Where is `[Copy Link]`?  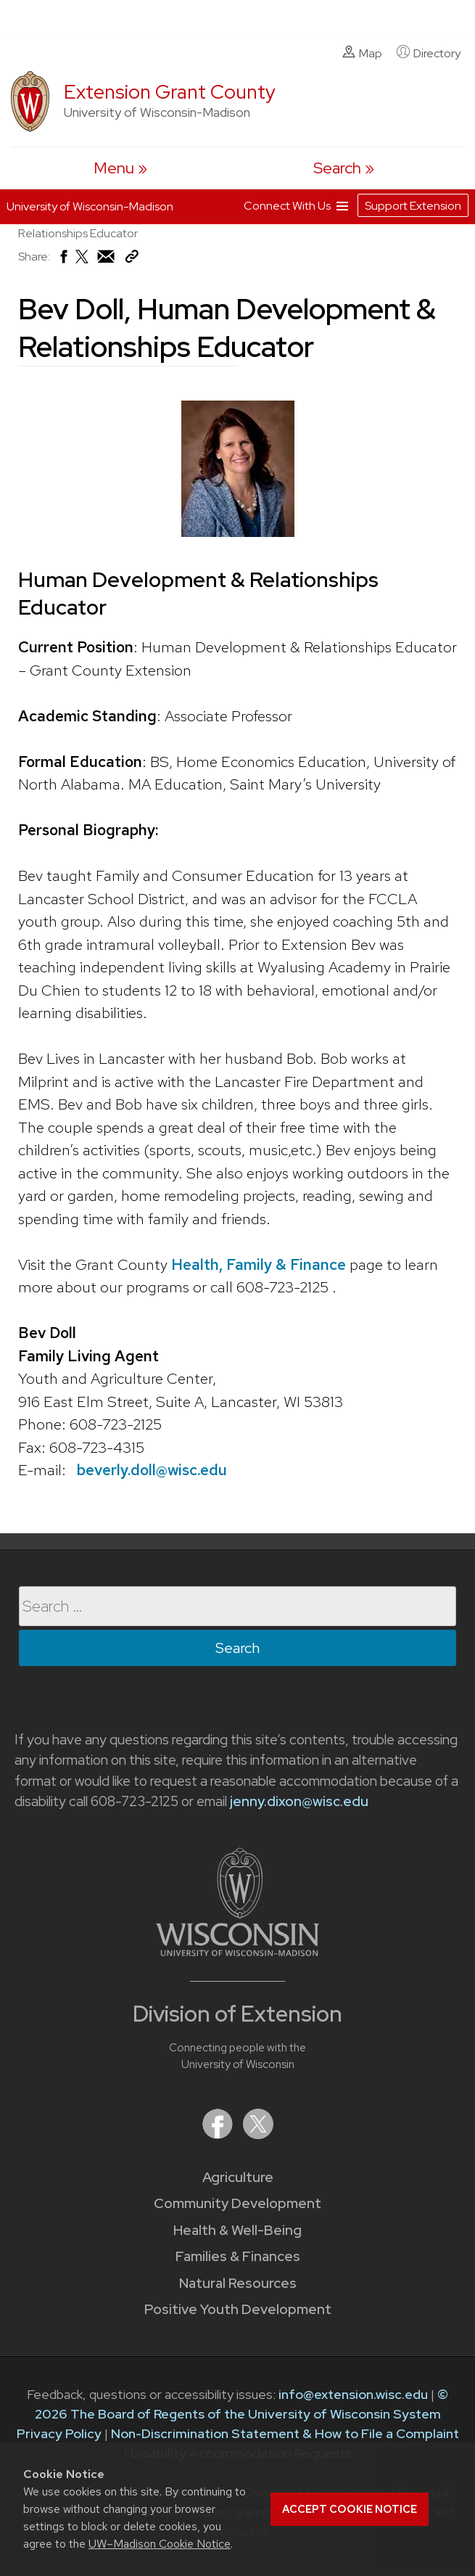 [Copy Link] is located at coordinates (131, 259).